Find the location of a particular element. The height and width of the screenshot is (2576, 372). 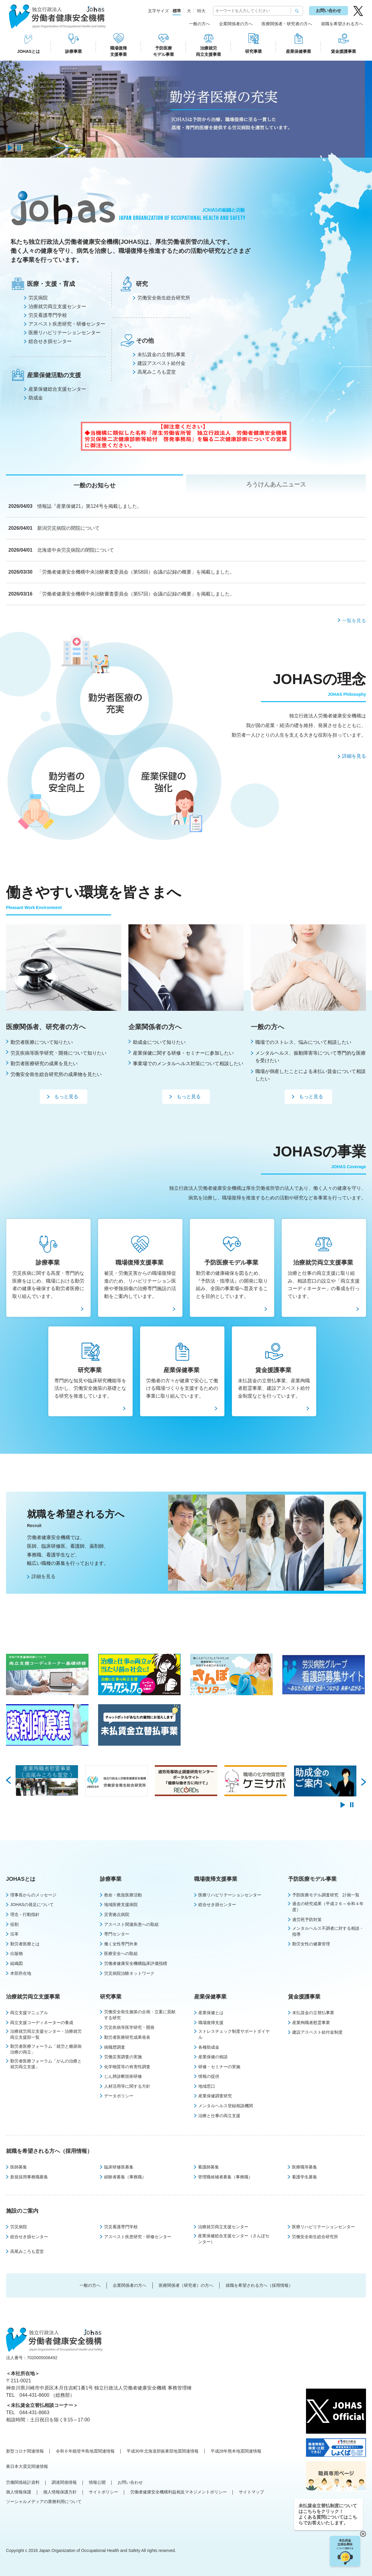

メンタルヘルス、振動障害等について専門的な医療を受けたい is located at coordinates (310, 1056).